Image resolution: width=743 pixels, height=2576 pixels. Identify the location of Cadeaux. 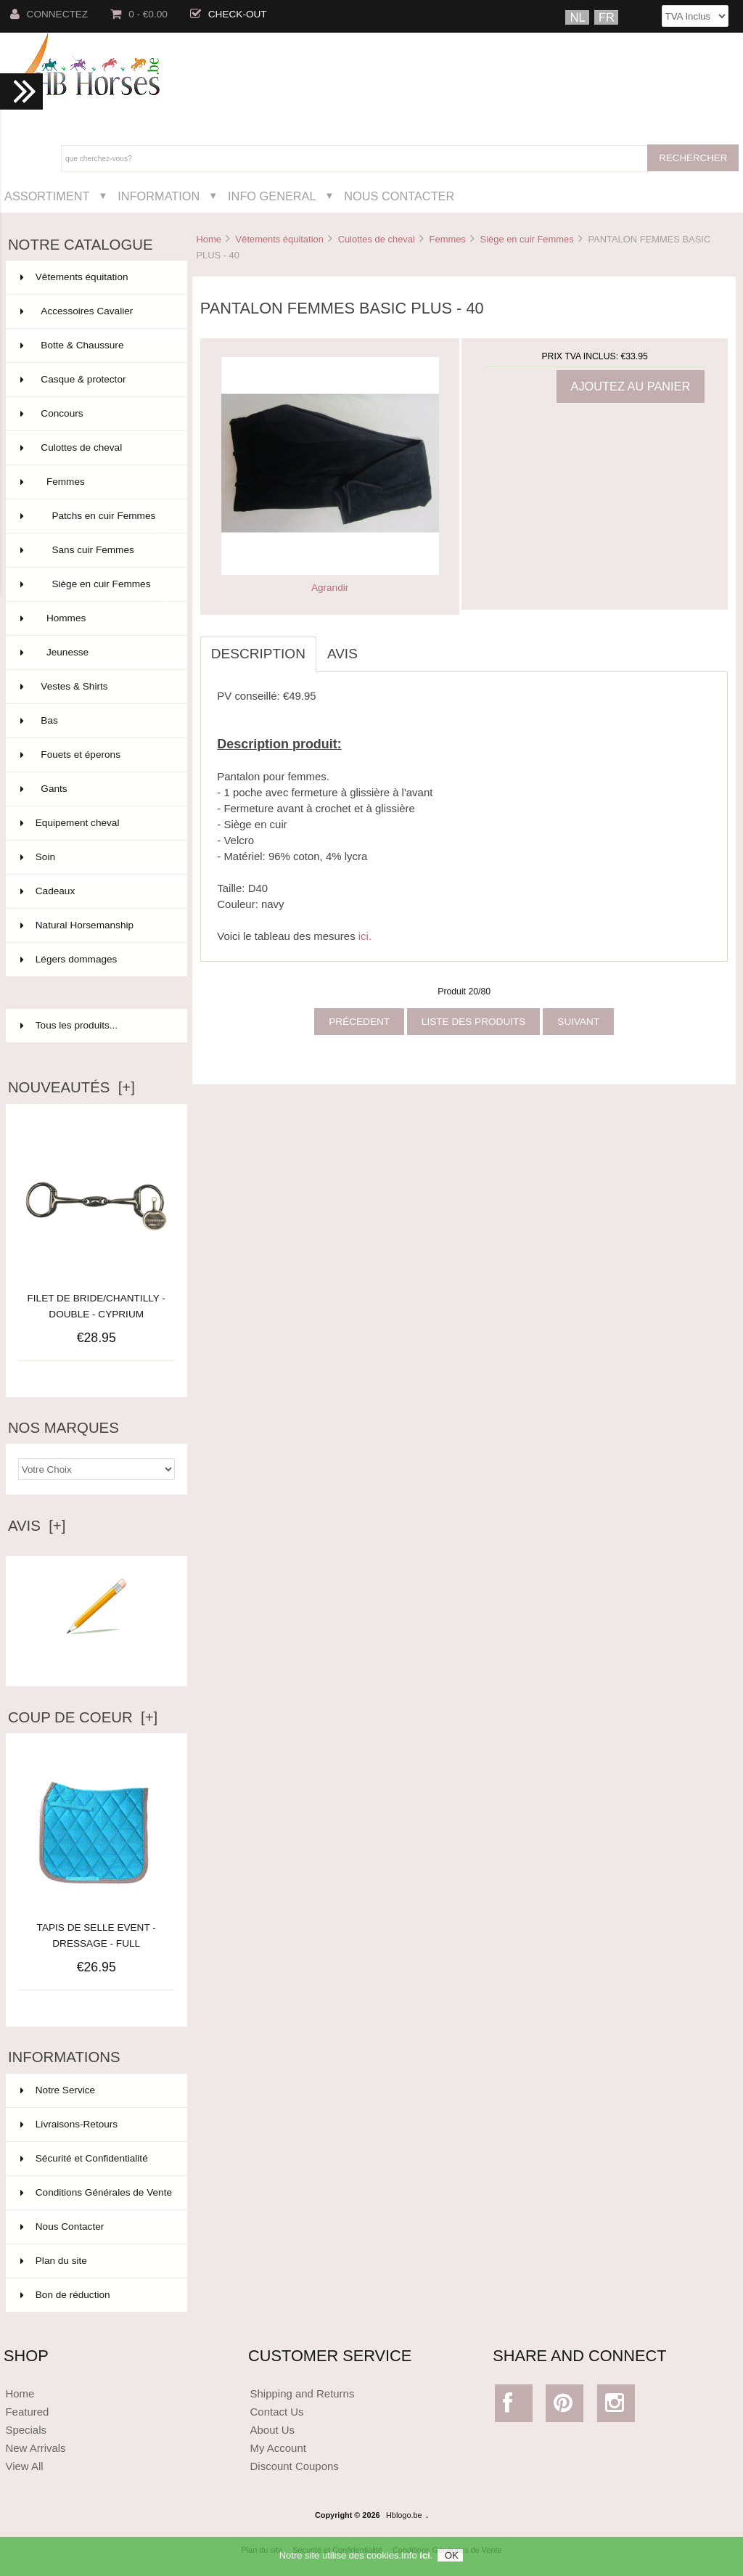
(95, 891).